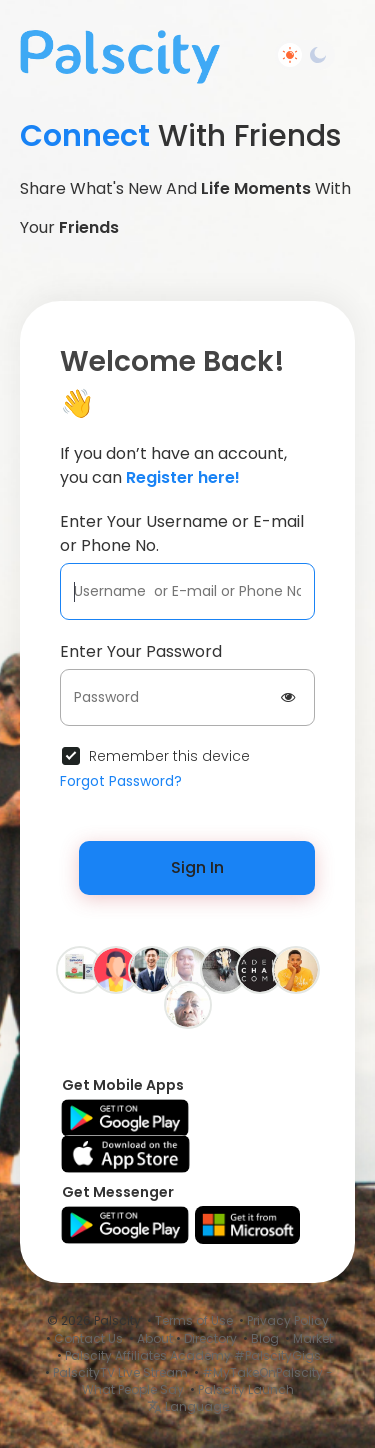 The image size is (375, 1448). Describe the element at coordinates (197, 867) in the screenshot. I see `Sign In` at that location.